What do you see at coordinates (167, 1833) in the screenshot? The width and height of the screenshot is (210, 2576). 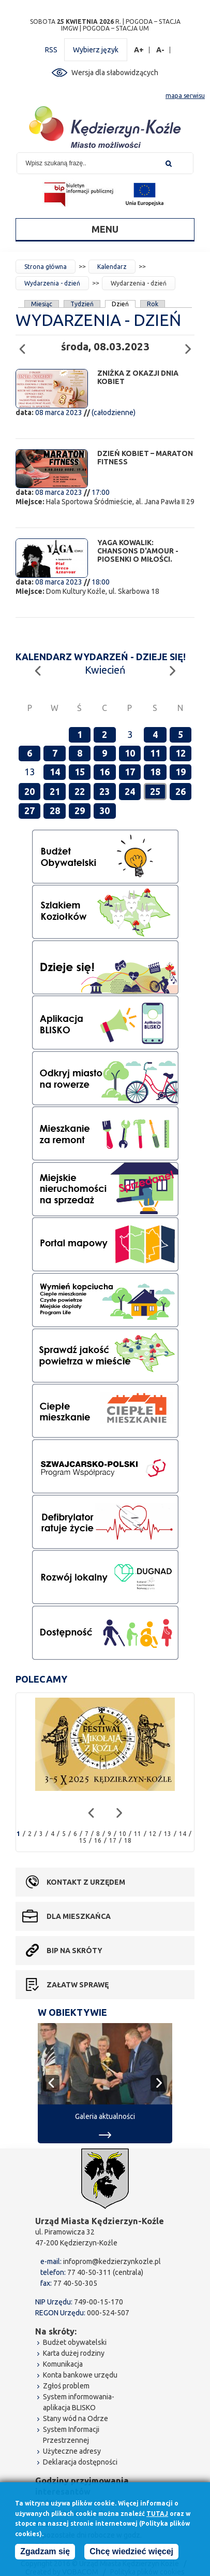 I see `13` at bounding box center [167, 1833].